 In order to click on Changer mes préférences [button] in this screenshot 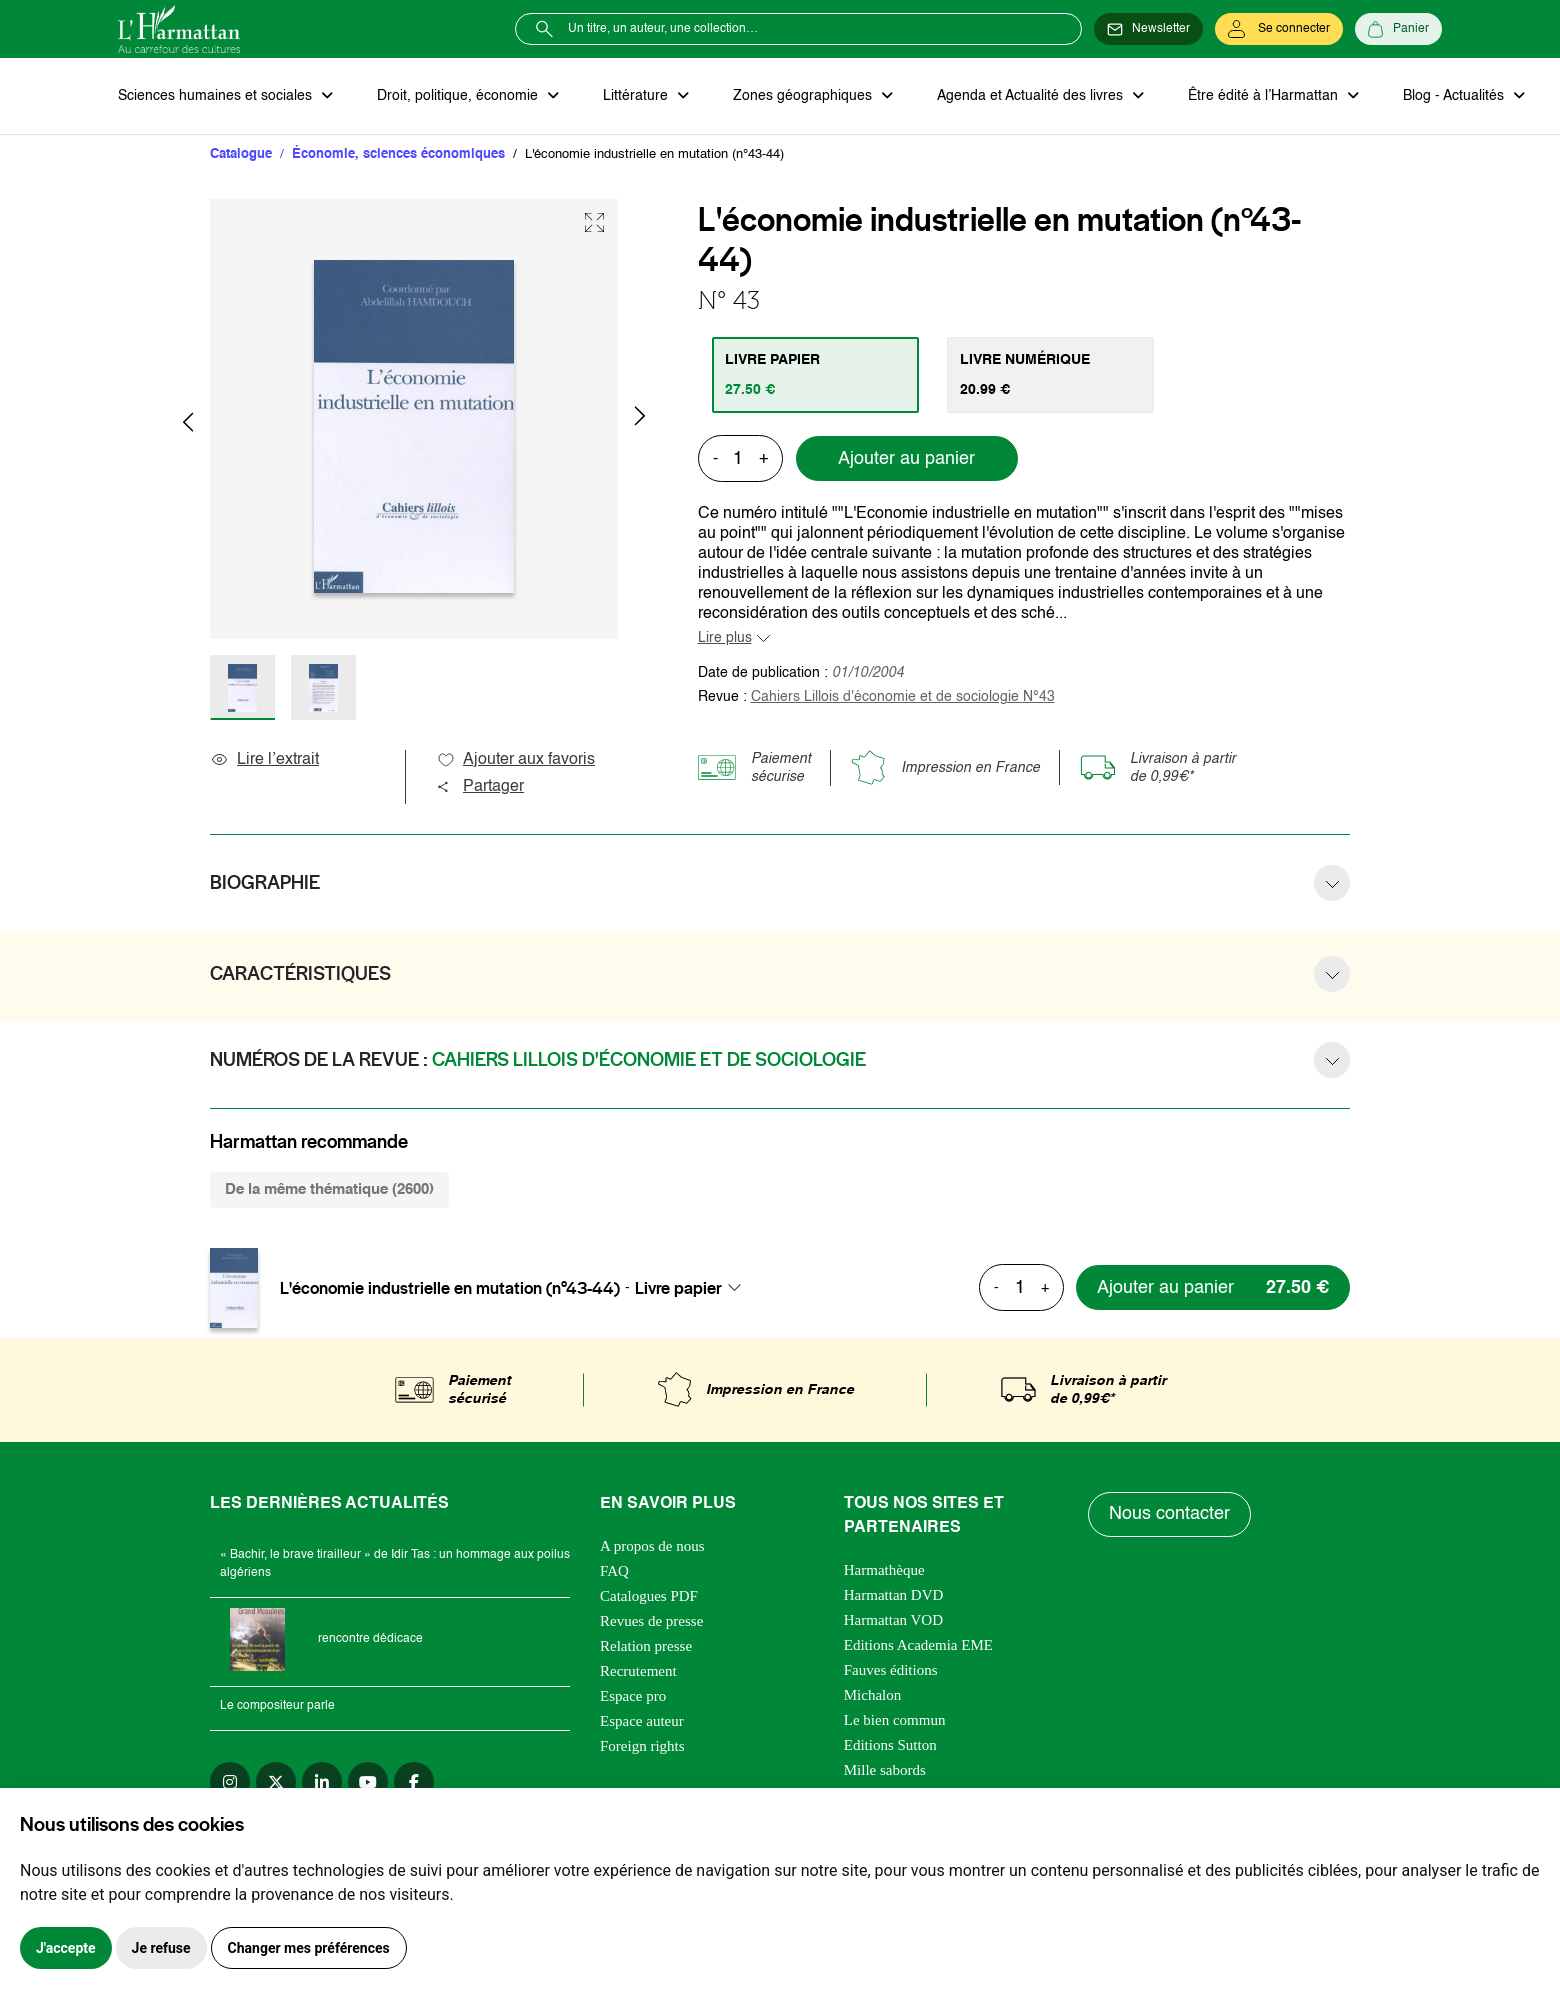, I will do `click(309, 1948)`.